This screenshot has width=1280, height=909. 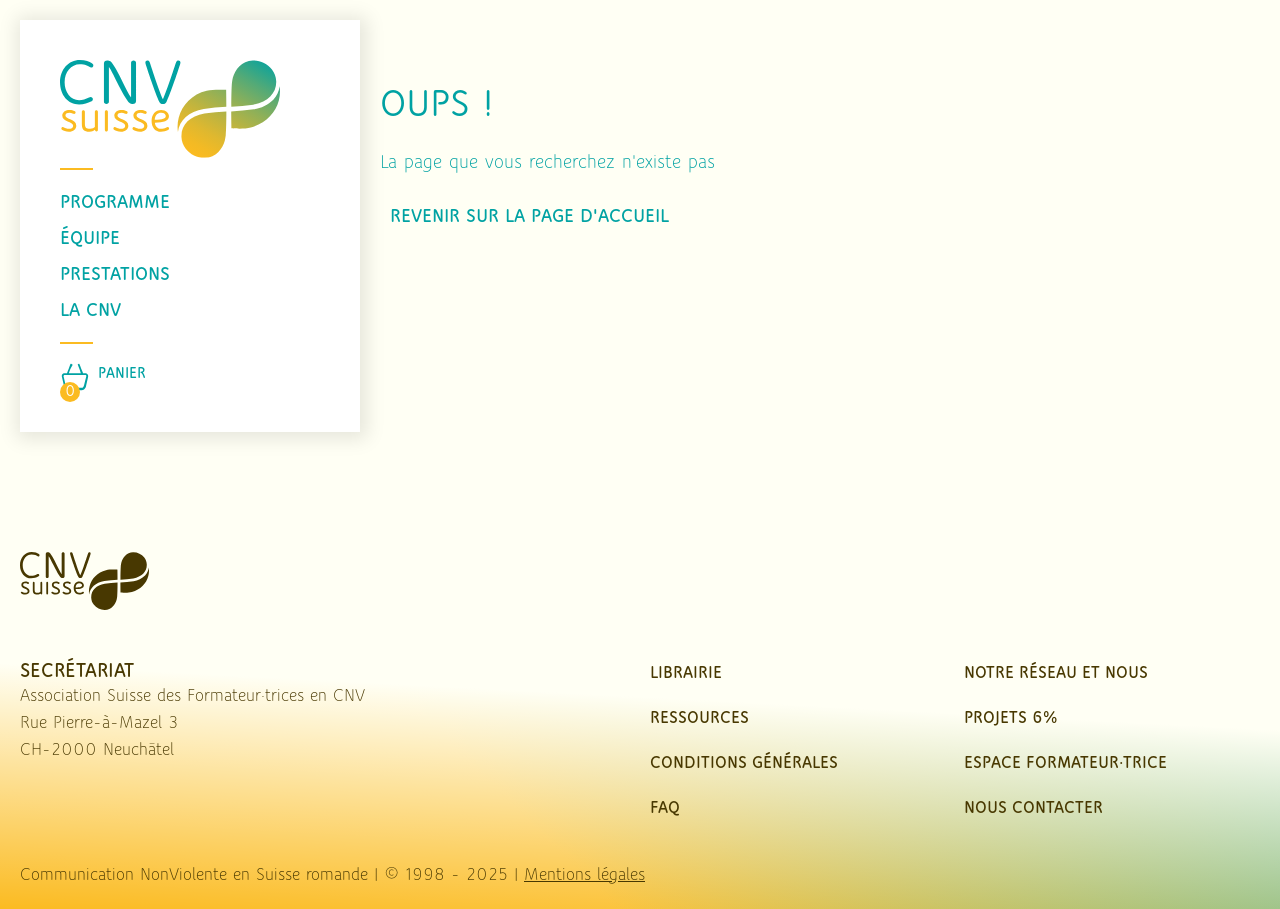 What do you see at coordinates (1056, 673) in the screenshot?
I see `Notre réseau et nous` at bounding box center [1056, 673].